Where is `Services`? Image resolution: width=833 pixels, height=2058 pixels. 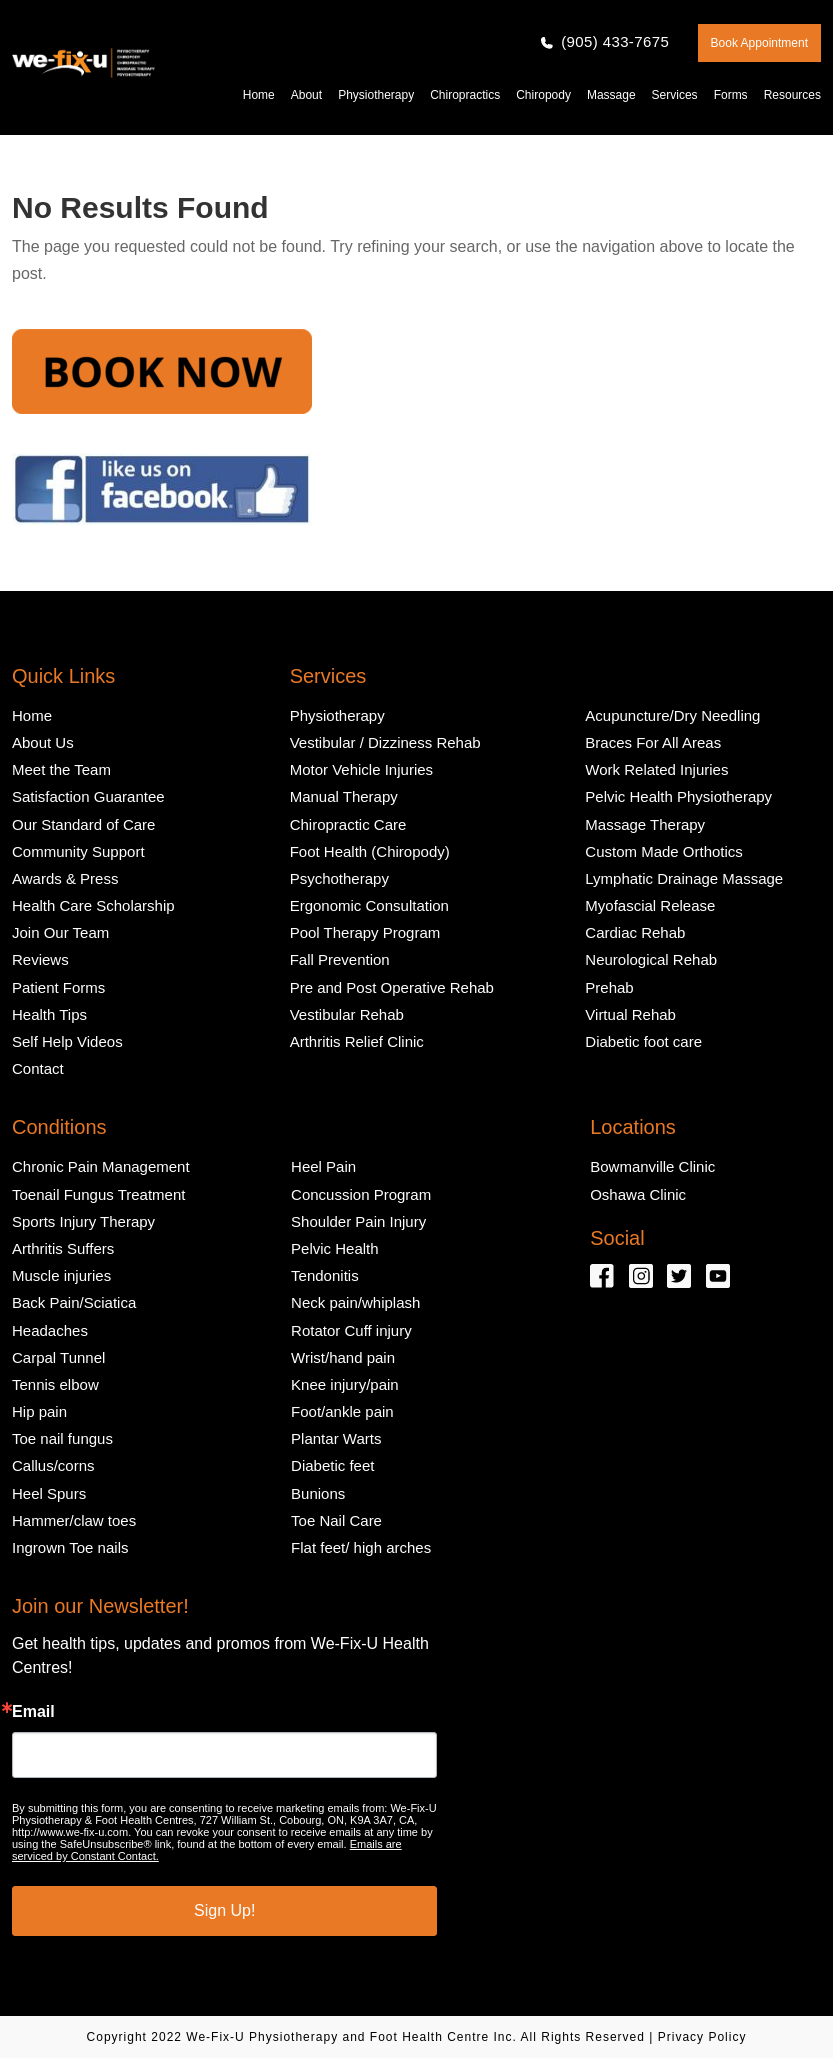
Services is located at coordinates (675, 95).